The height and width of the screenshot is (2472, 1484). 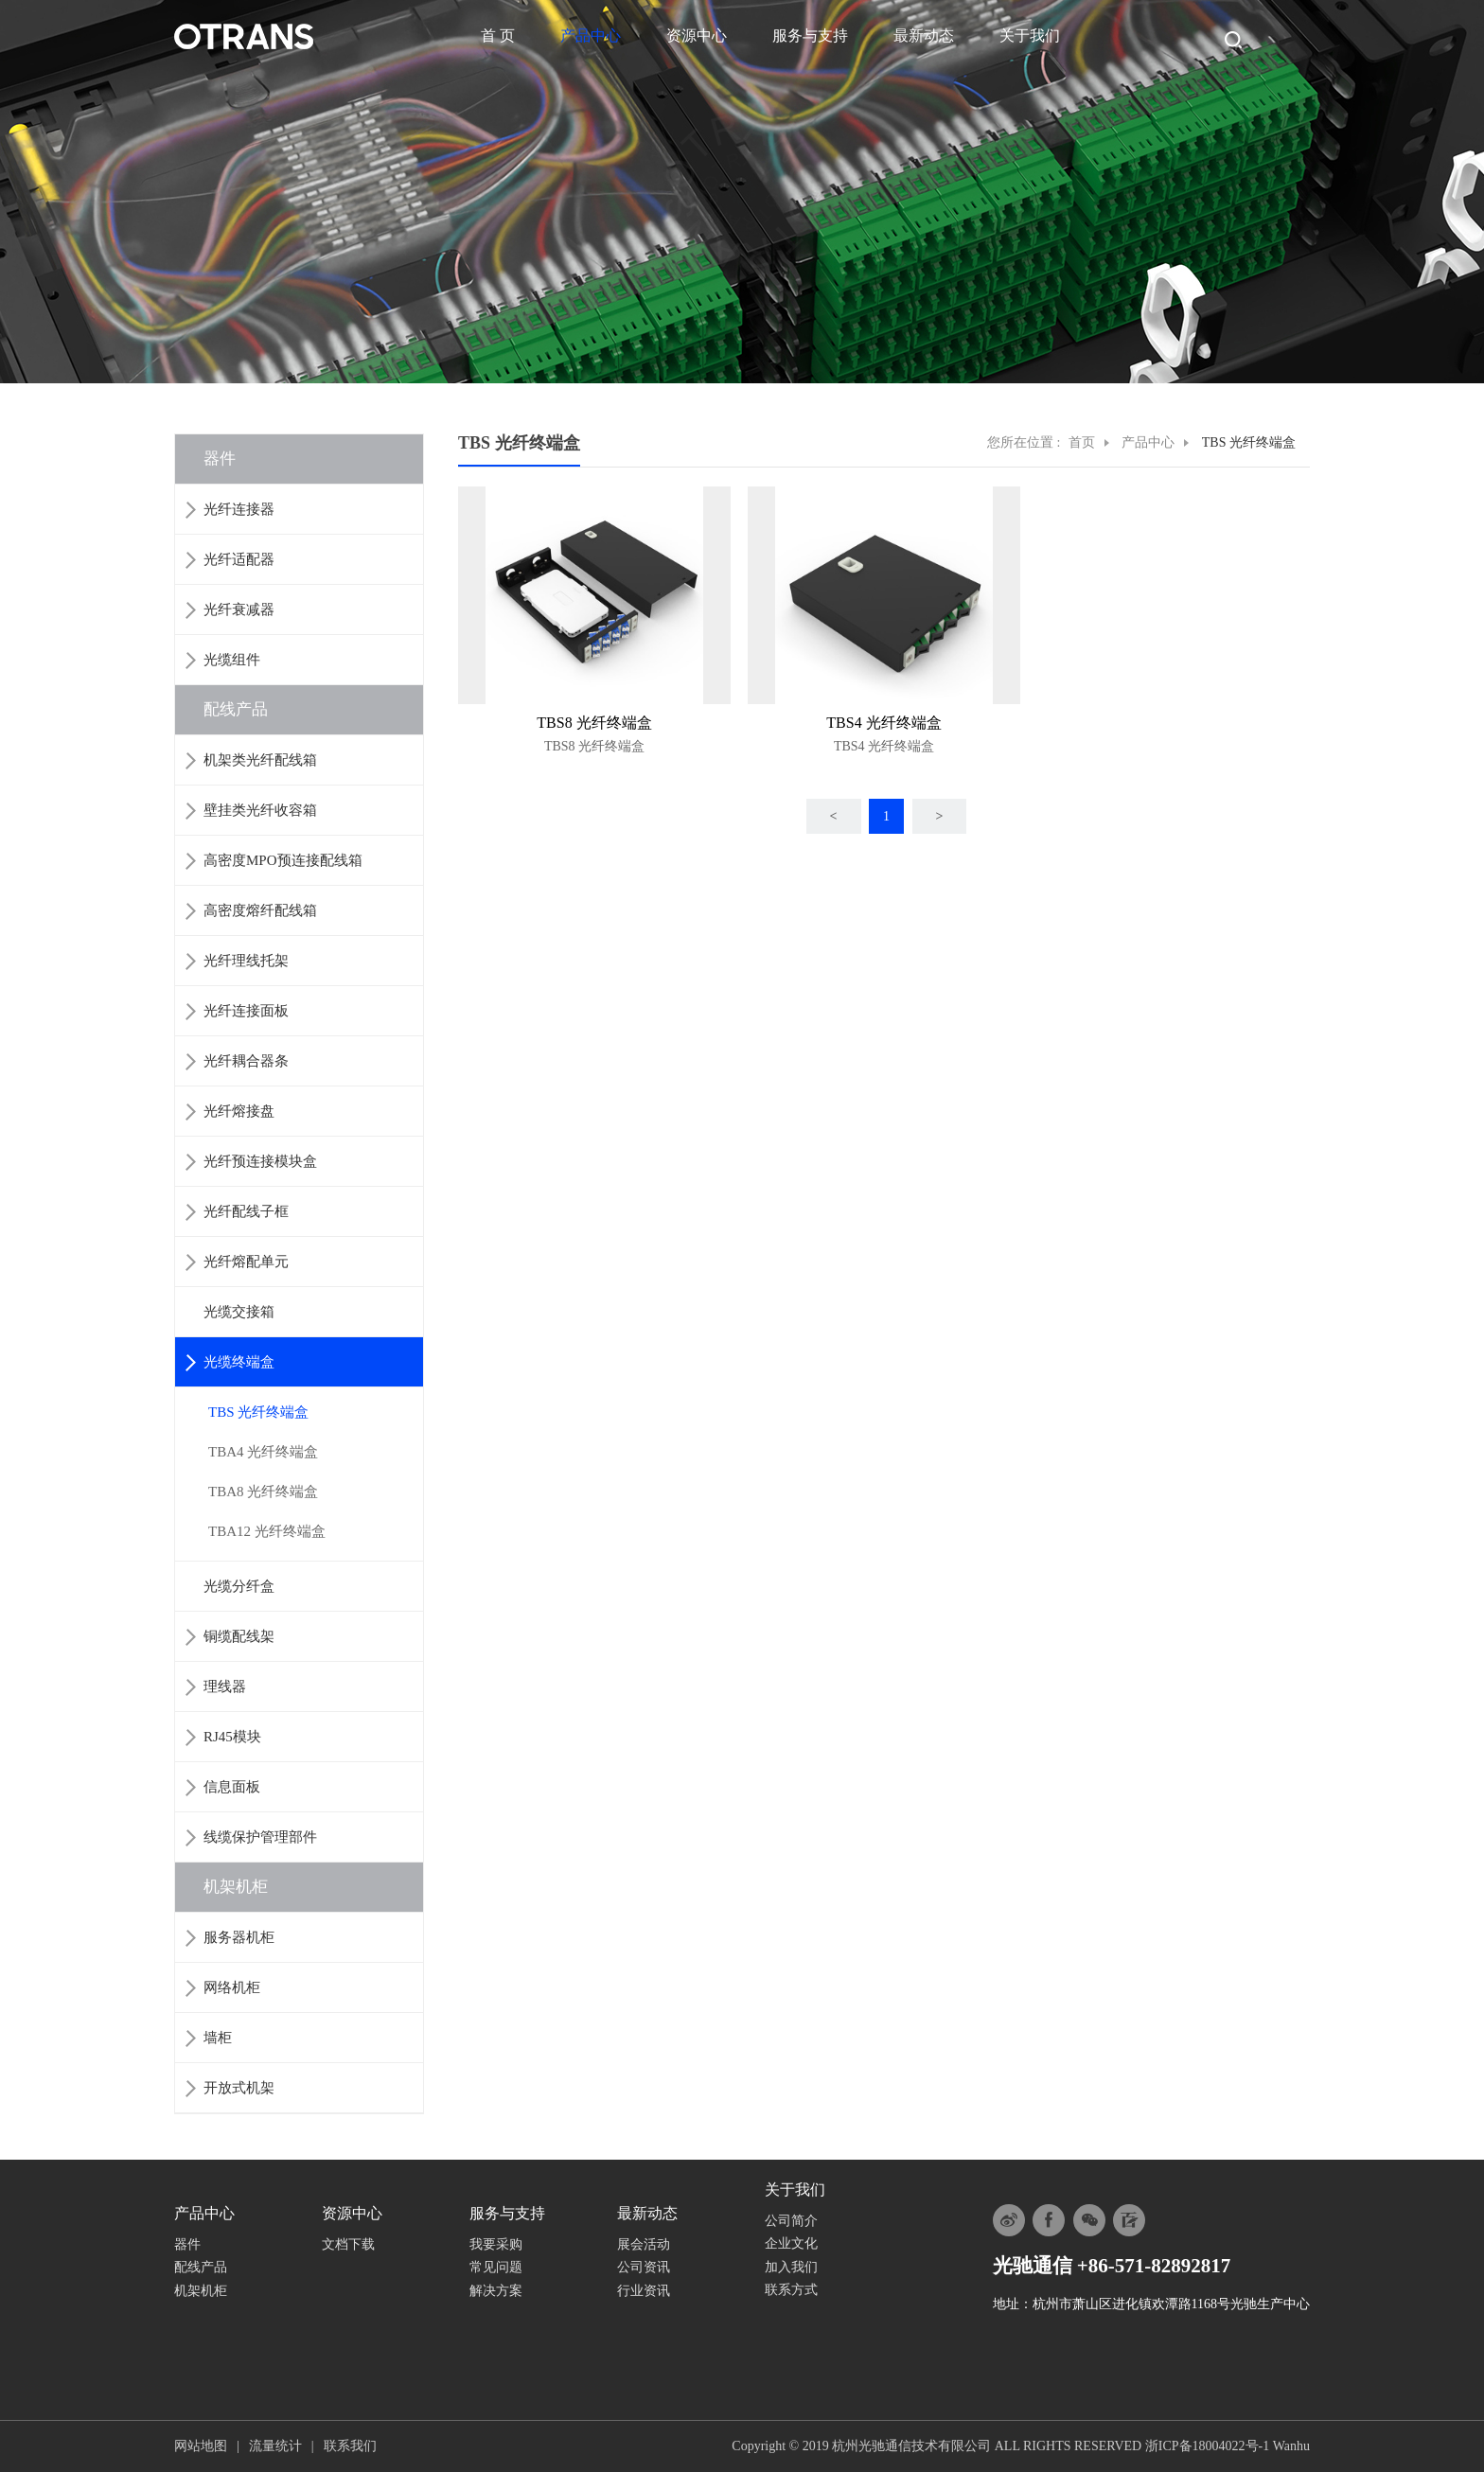 I want to click on 浙ICP备18004022号-1, so click(x=1207, y=2446).